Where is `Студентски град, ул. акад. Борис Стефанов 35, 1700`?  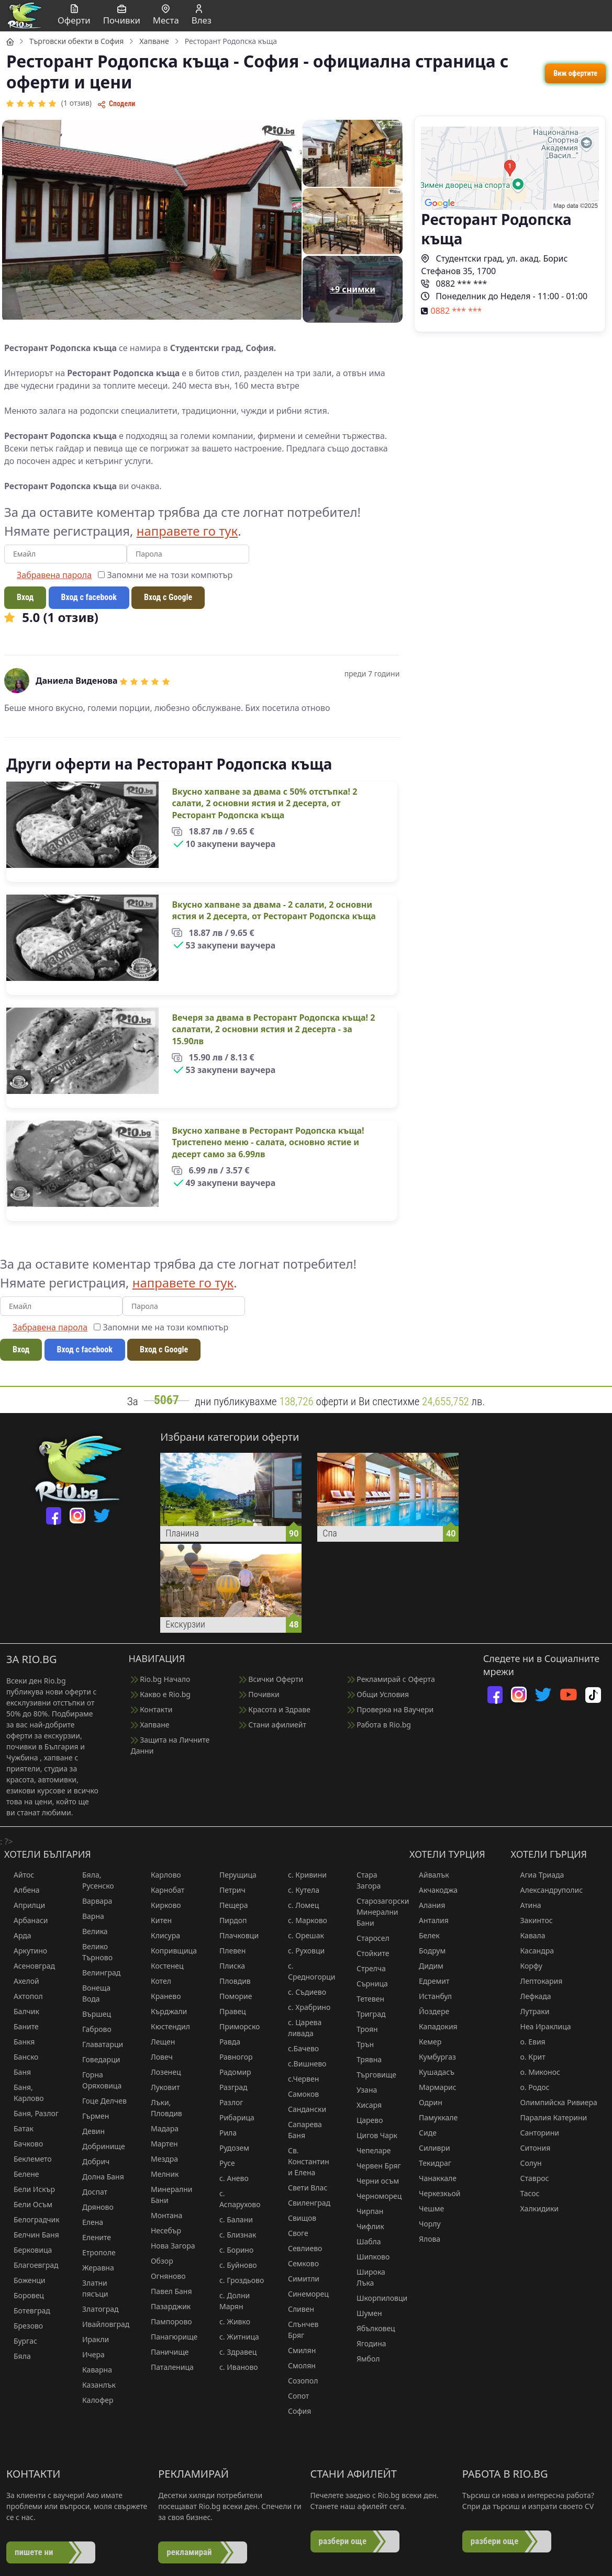
Студентски град, ул. акад. Борис Стефанов 35, 1700 is located at coordinates (494, 265).